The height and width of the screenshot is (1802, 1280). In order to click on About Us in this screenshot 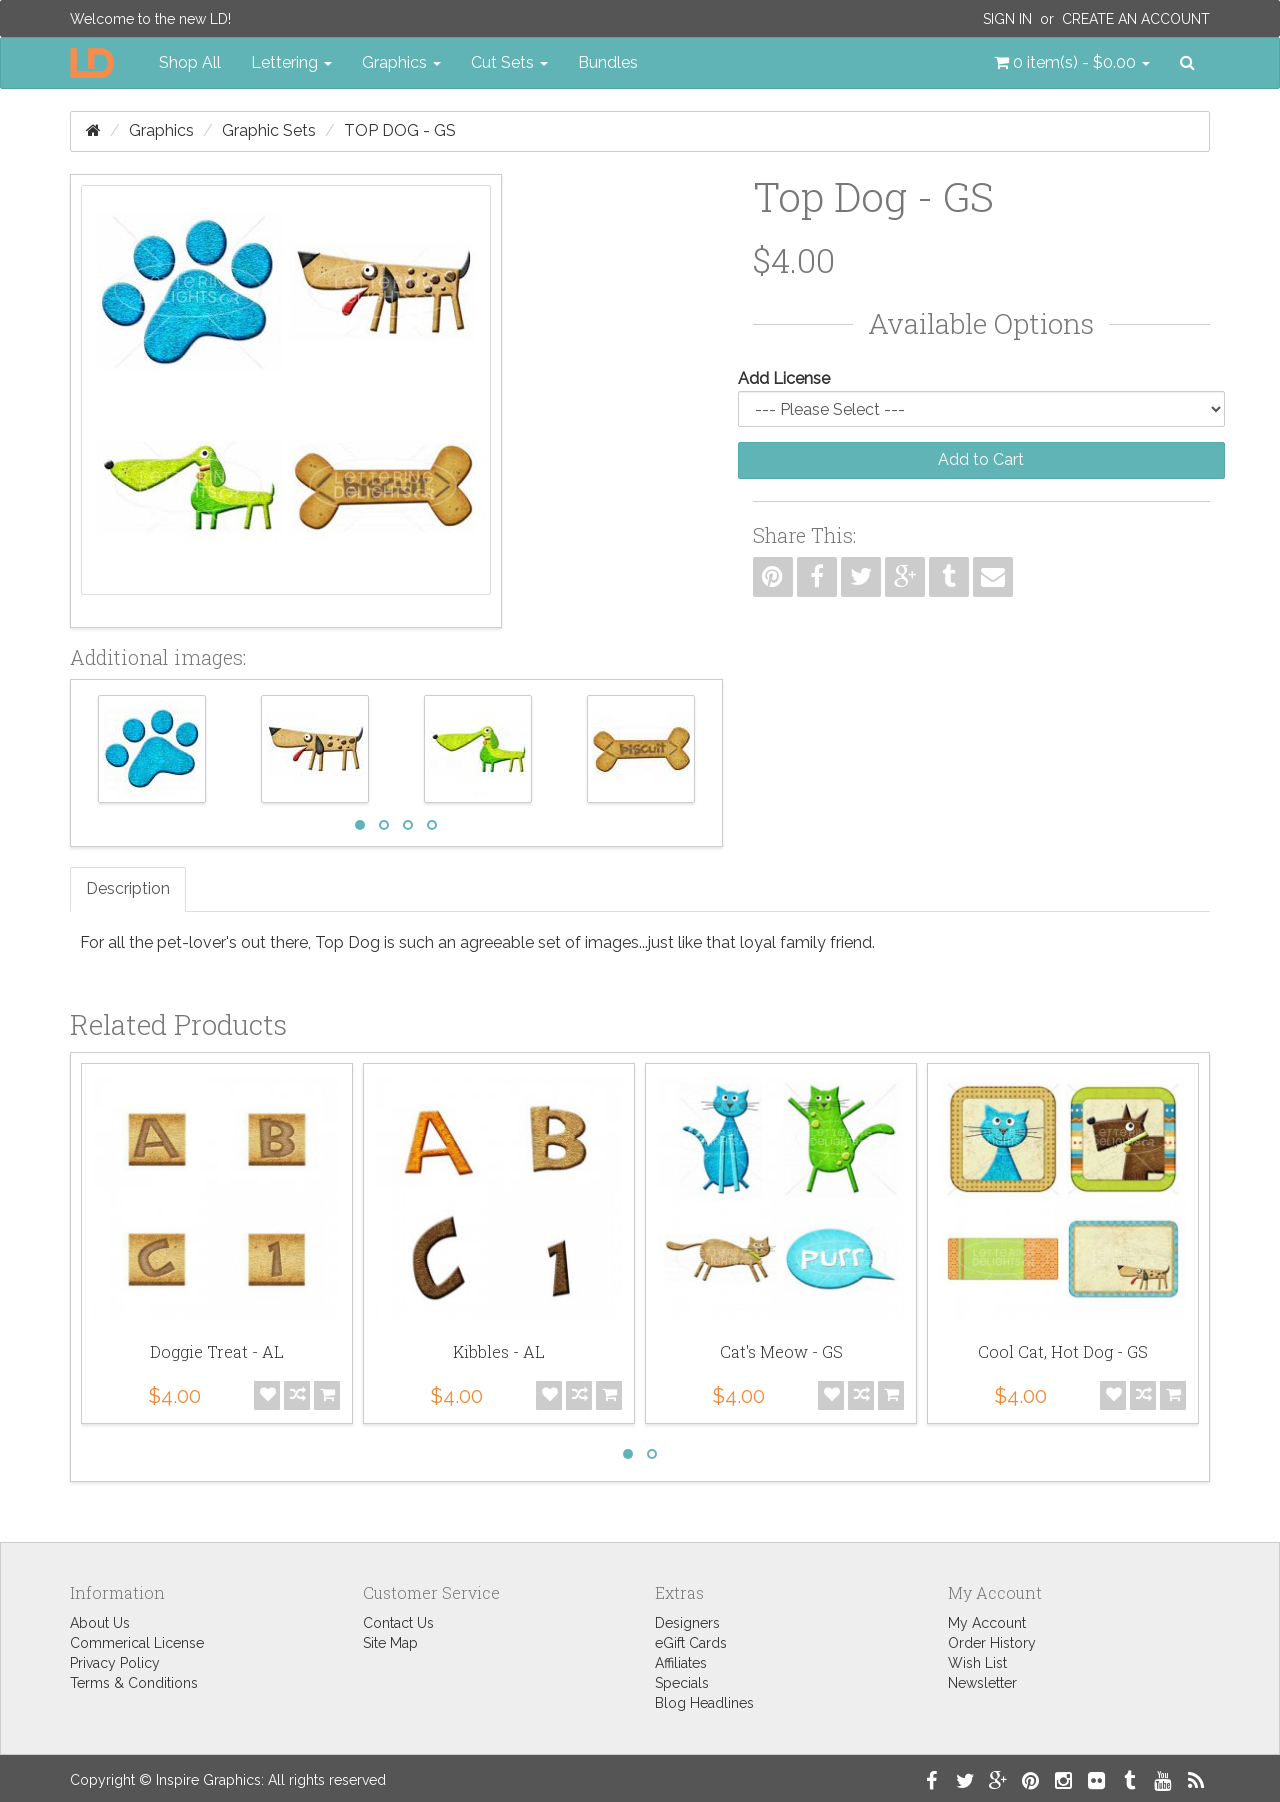, I will do `click(100, 1623)`.